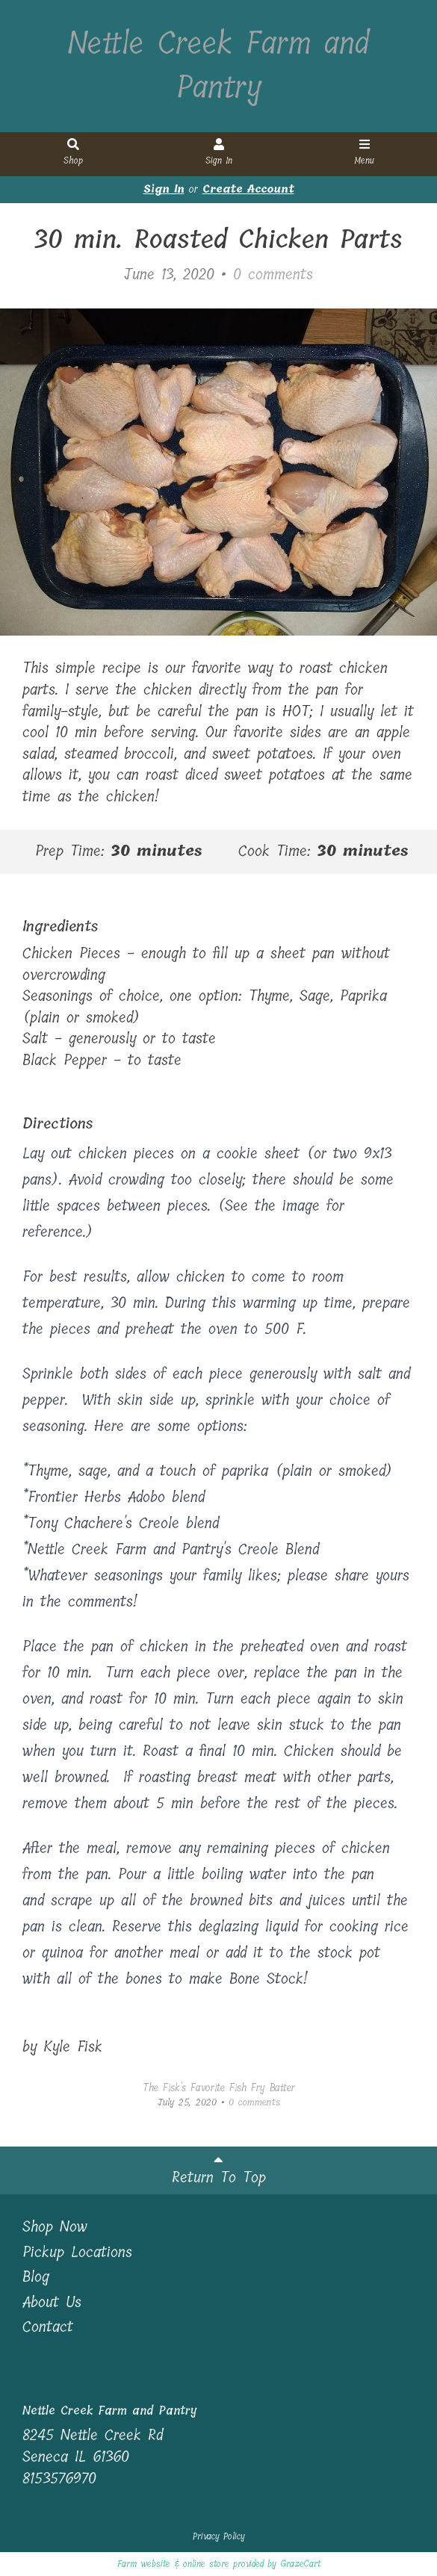  What do you see at coordinates (300, 2564) in the screenshot?
I see `GrazeCart` at bounding box center [300, 2564].